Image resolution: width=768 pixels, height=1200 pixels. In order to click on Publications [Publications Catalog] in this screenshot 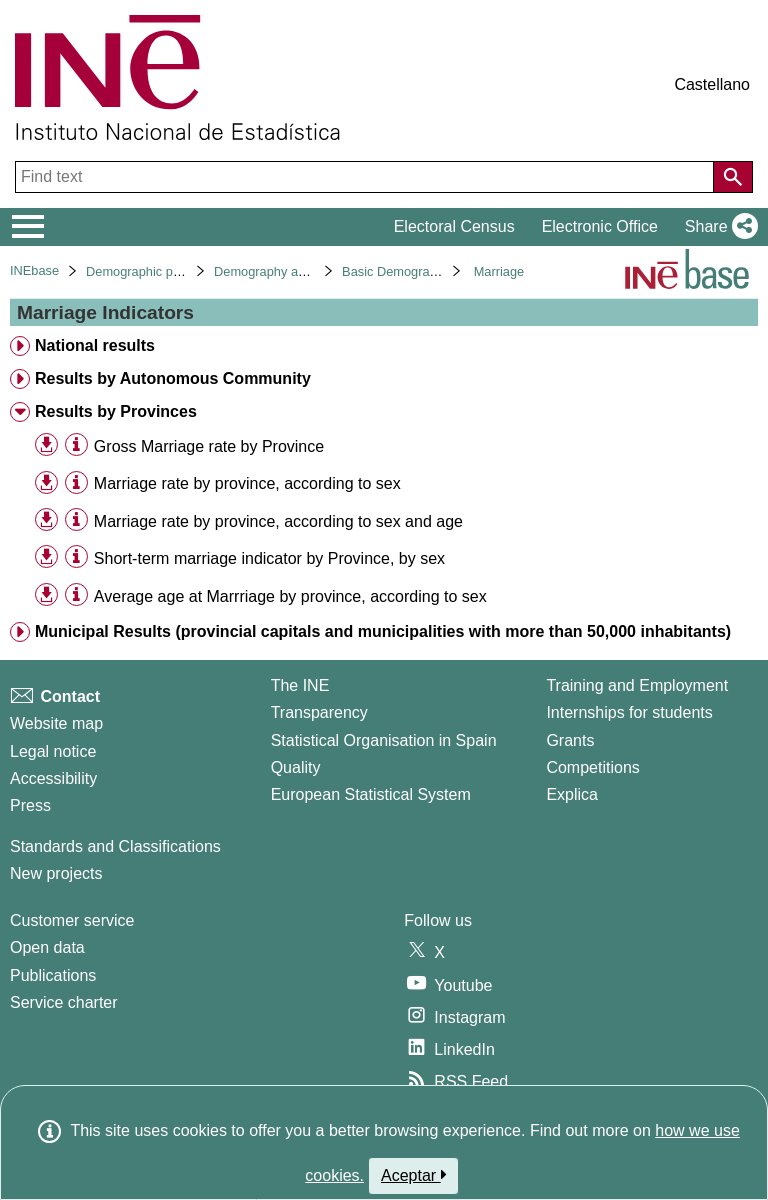, I will do `click(53, 975)`.